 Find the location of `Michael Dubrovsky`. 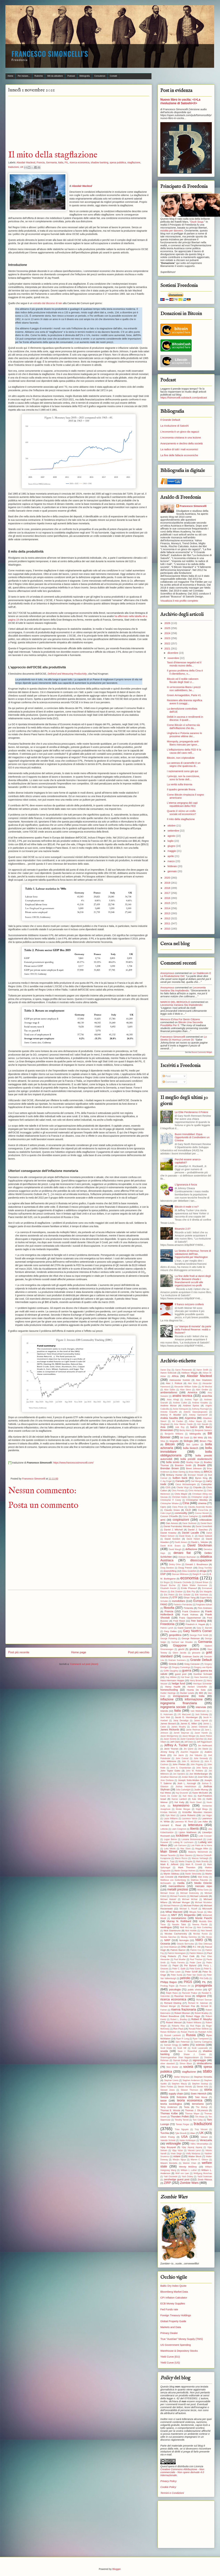

Michael Dubrovsky is located at coordinates (189, 1893).